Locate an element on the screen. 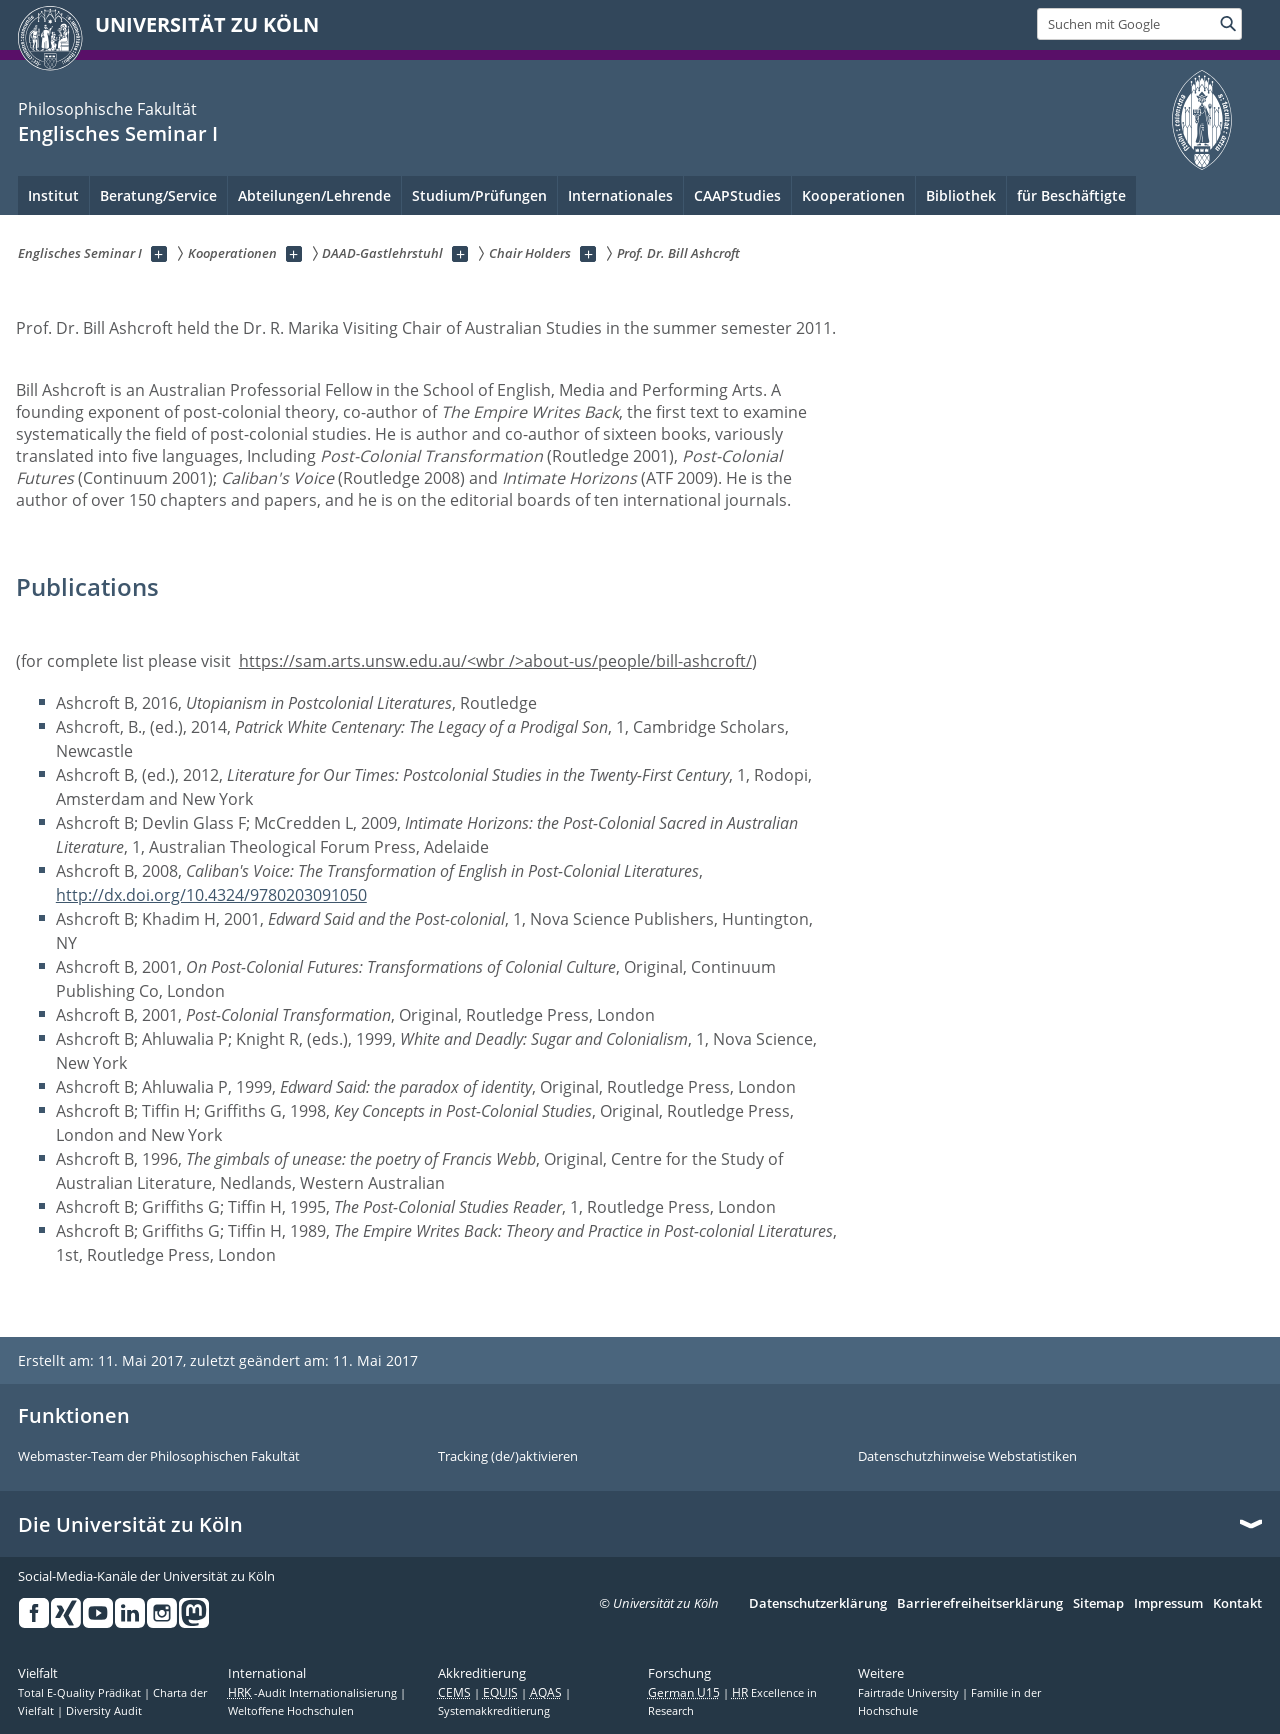  http://dx.doi.org/10.4324/9780203091050 is located at coordinates (211, 895).